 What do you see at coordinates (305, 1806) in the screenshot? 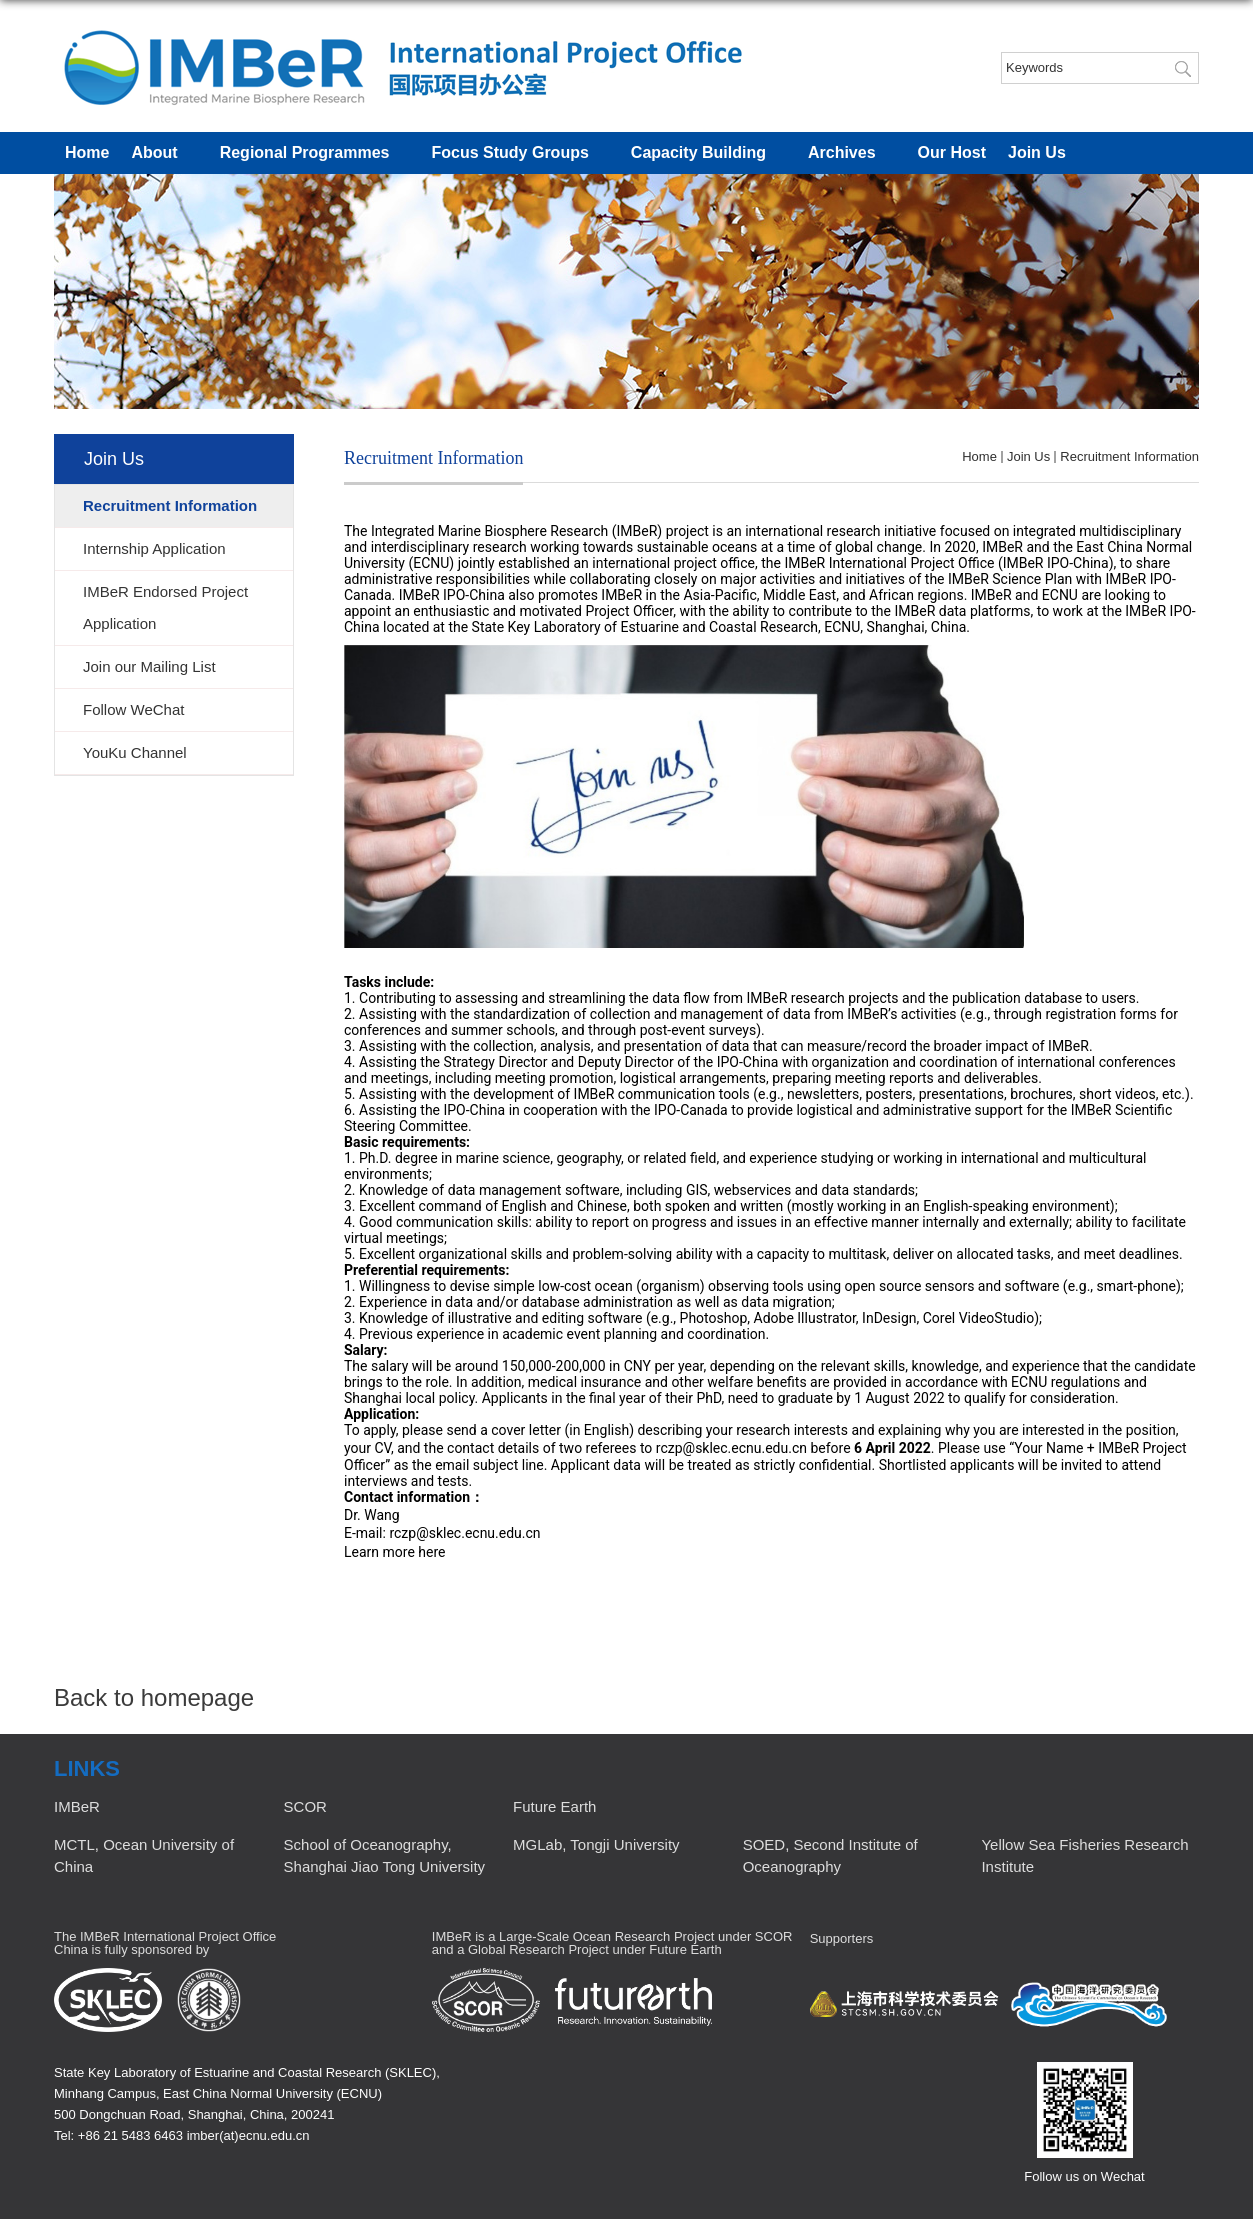
I see `SCOR` at bounding box center [305, 1806].